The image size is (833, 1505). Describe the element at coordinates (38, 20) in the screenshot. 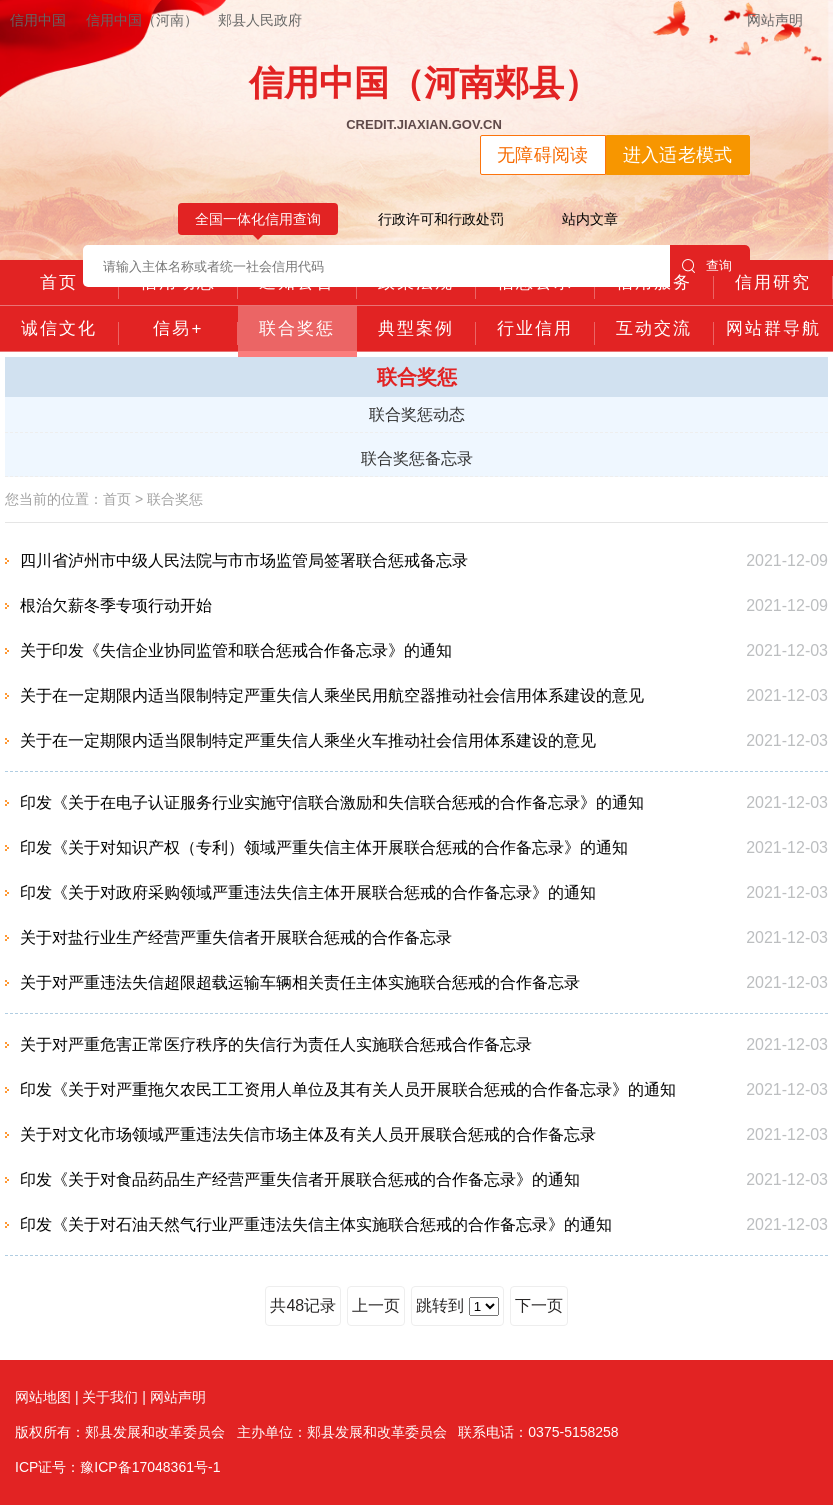

I see `信用中国` at that location.